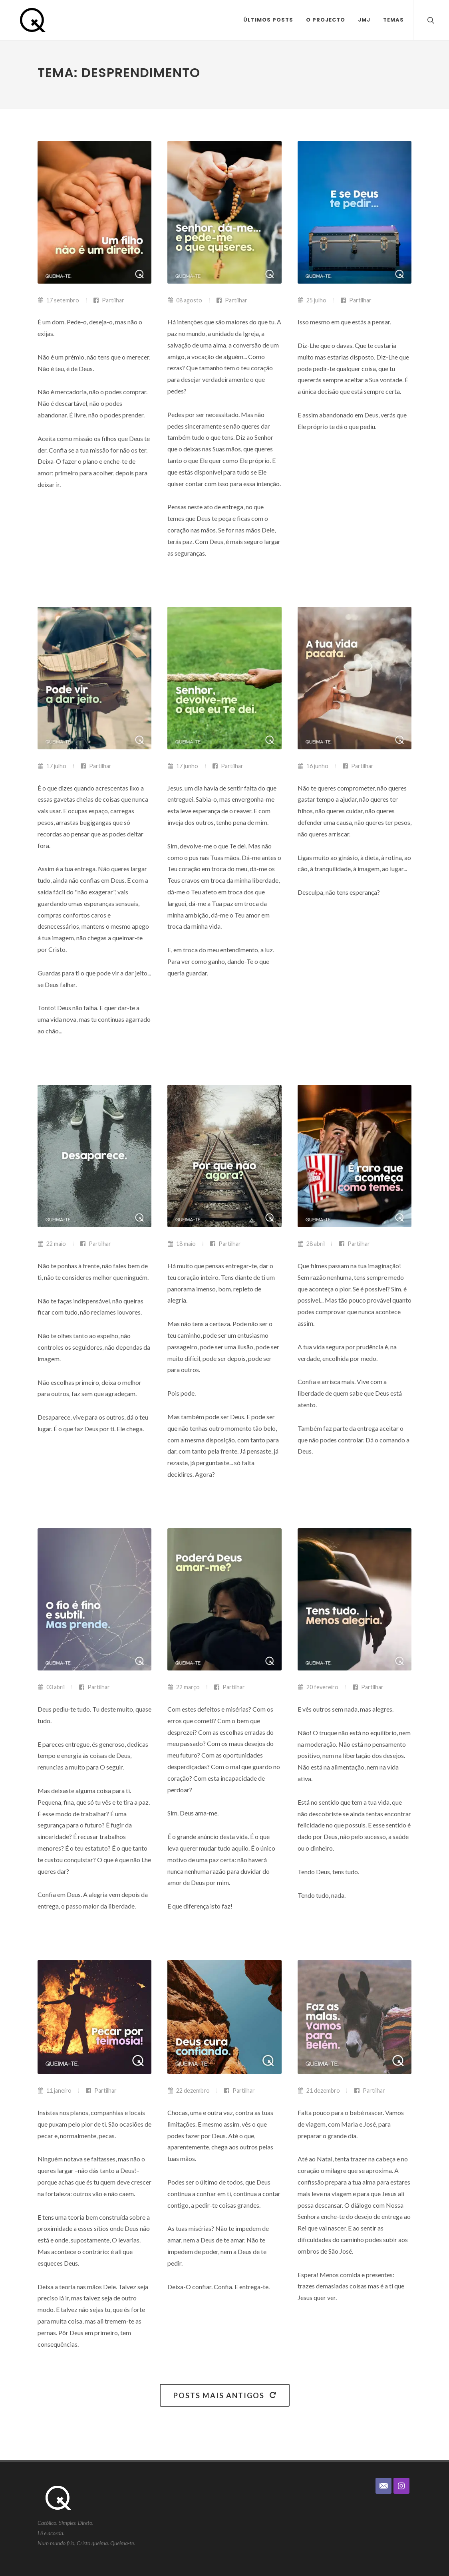 The height and width of the screenshot is (2576, 449). Describe the element at coordinates (319, 2090) in the screenshot. I see `21 dezembro` at that location.